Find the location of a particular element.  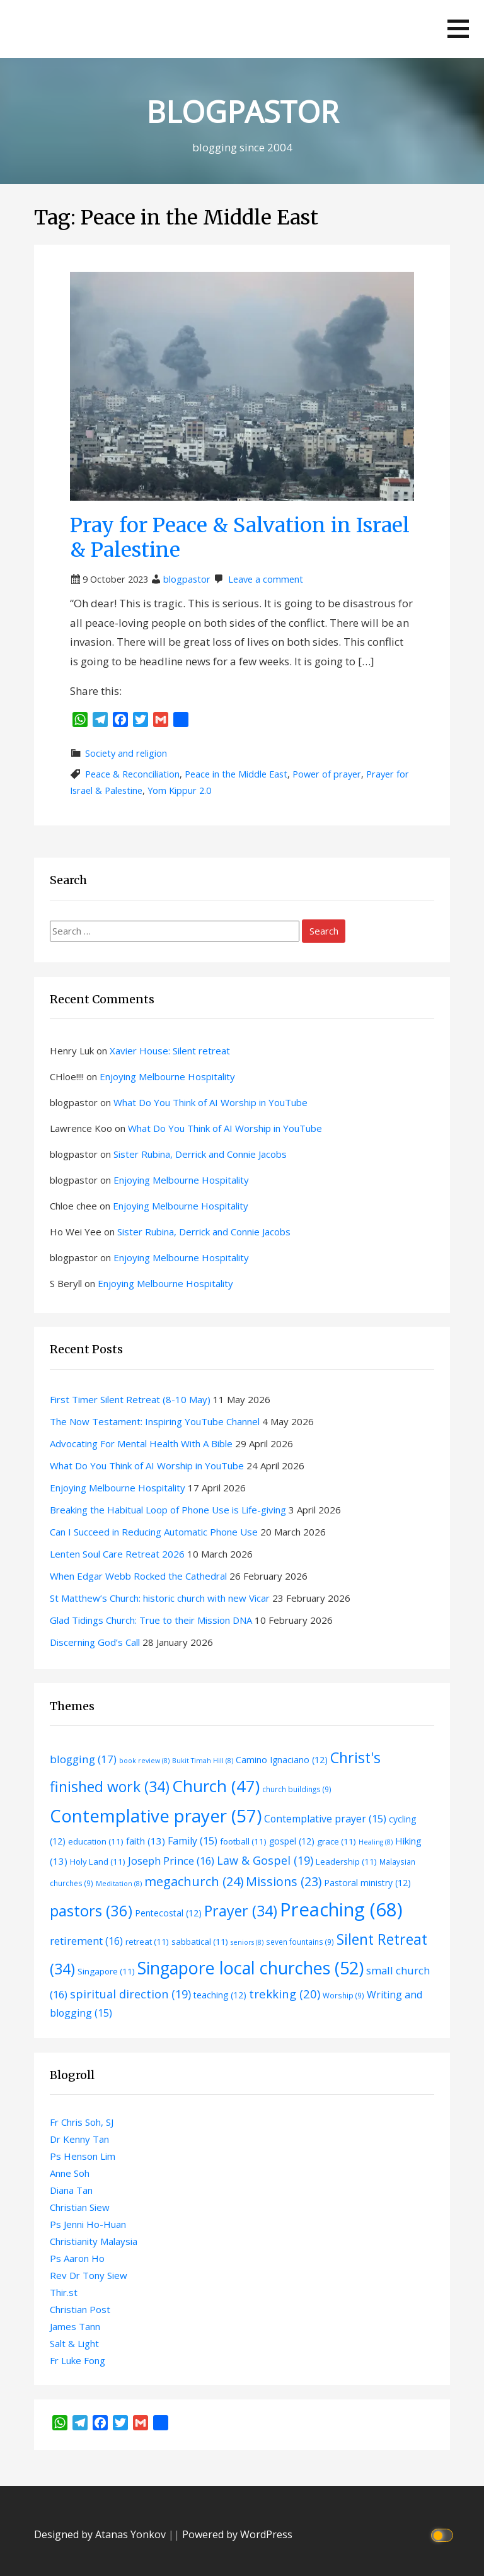

Peace & Reconciliation is located at coordinates (132, 774).